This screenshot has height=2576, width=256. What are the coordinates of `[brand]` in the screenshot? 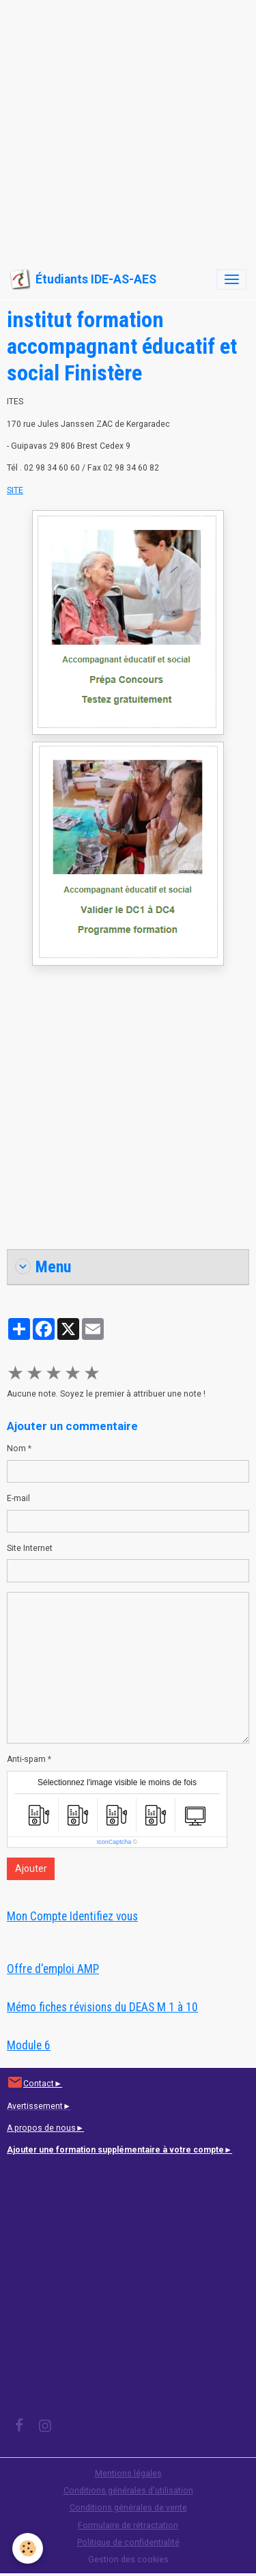 It's located at (83, 279).